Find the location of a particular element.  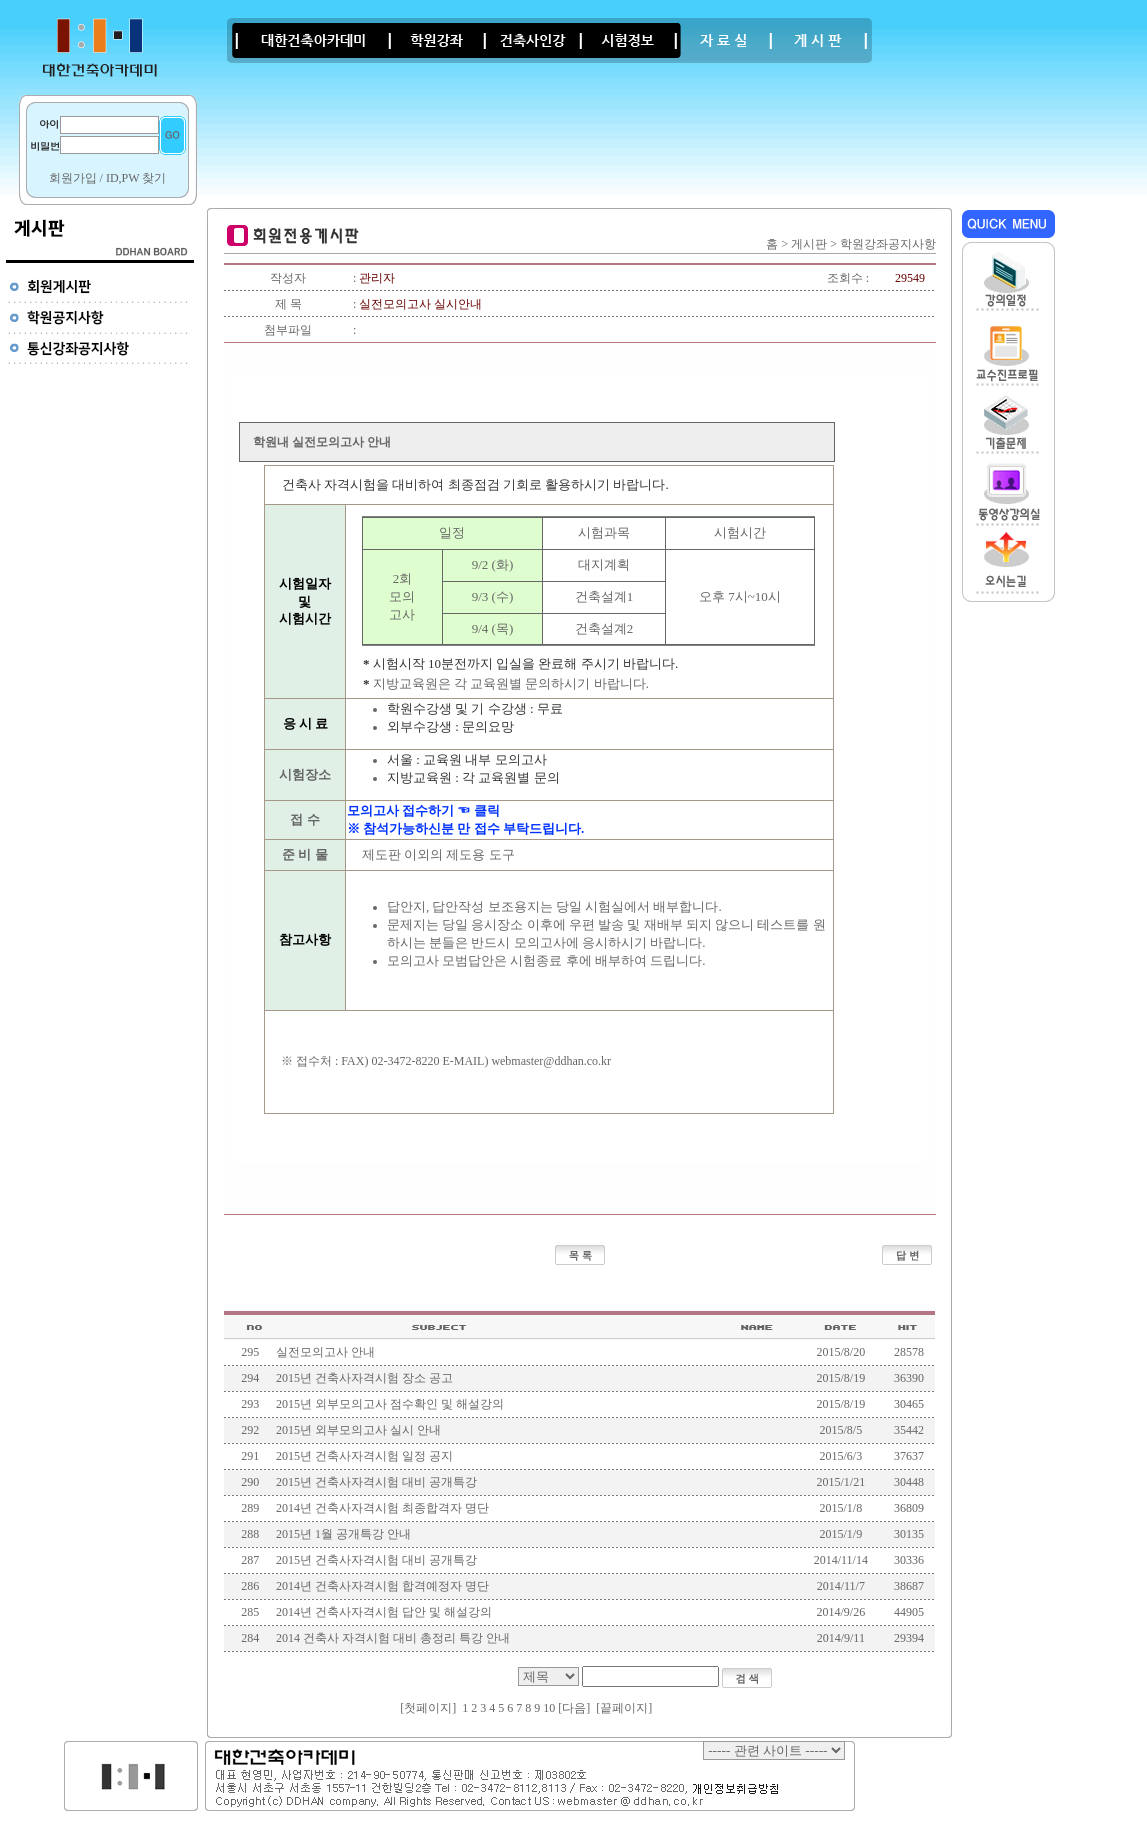

[다음] is located at coordinates (574, 1708).